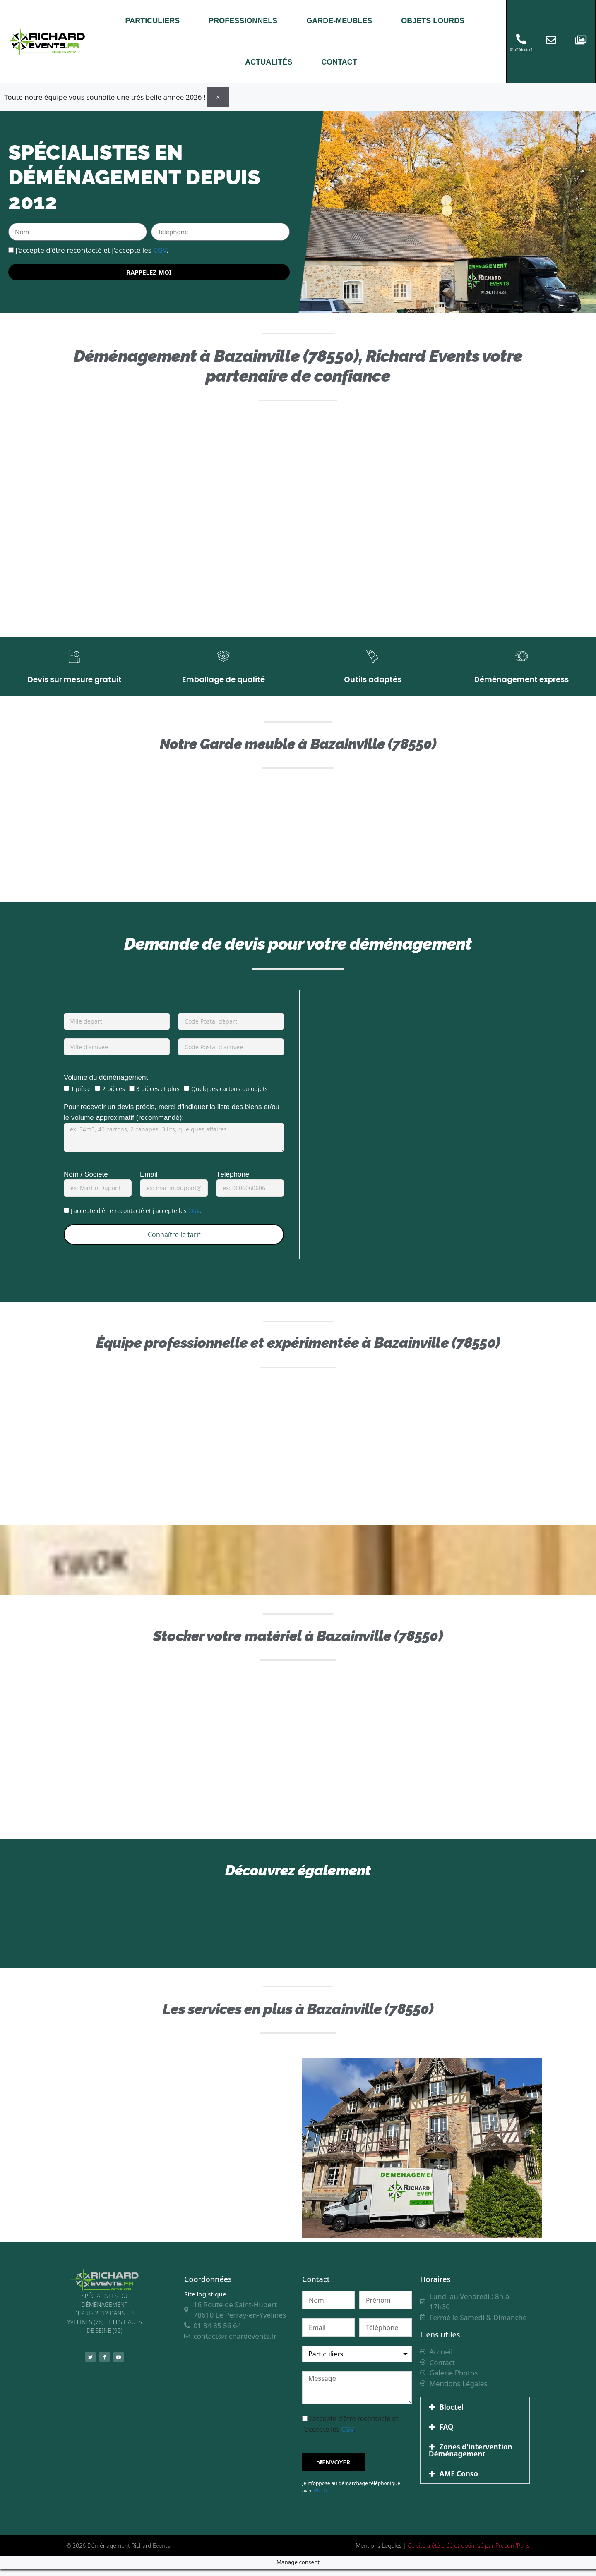 The width and height of the screenshot is (596, 2576). I want to click on Zones d'intervention Déménagement, so click(470, 2457).